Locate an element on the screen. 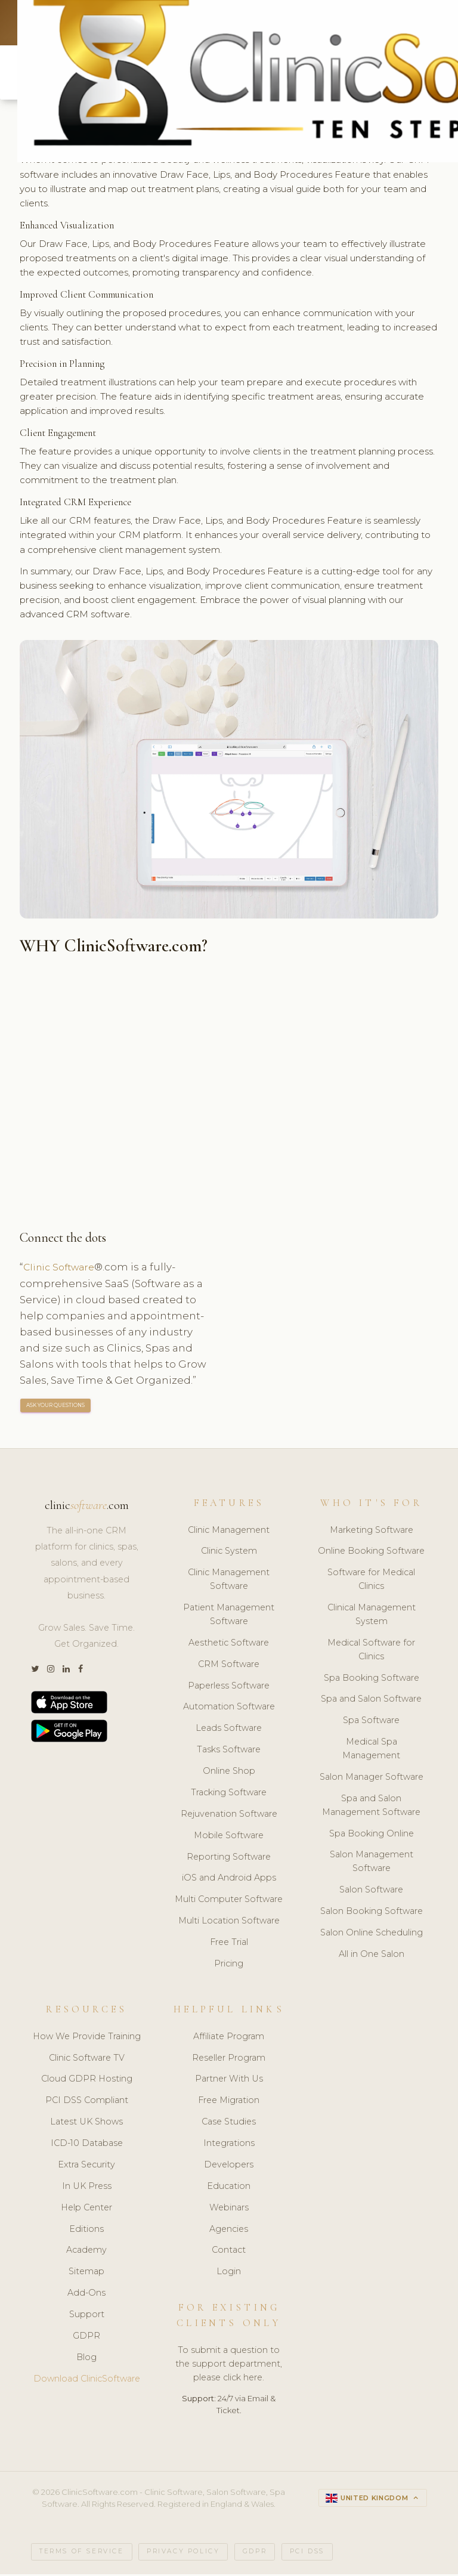 This screenshot has width=458, height=2576. Partner With Us is located at coordinates (229, 2081).